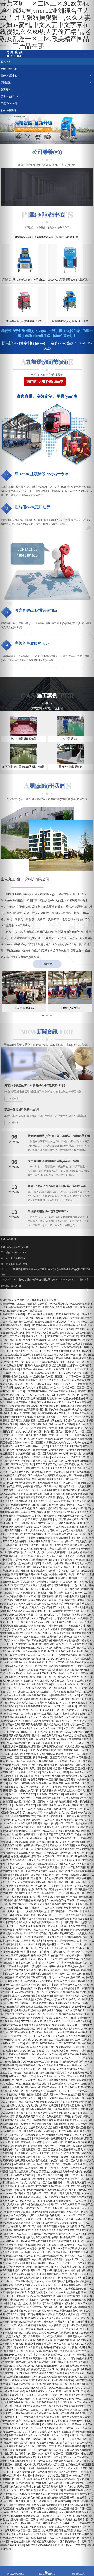 The width and height of the screenshot is (94, 2576). I want to click on 久久六月激情中文字幕, so click(16, 1768).